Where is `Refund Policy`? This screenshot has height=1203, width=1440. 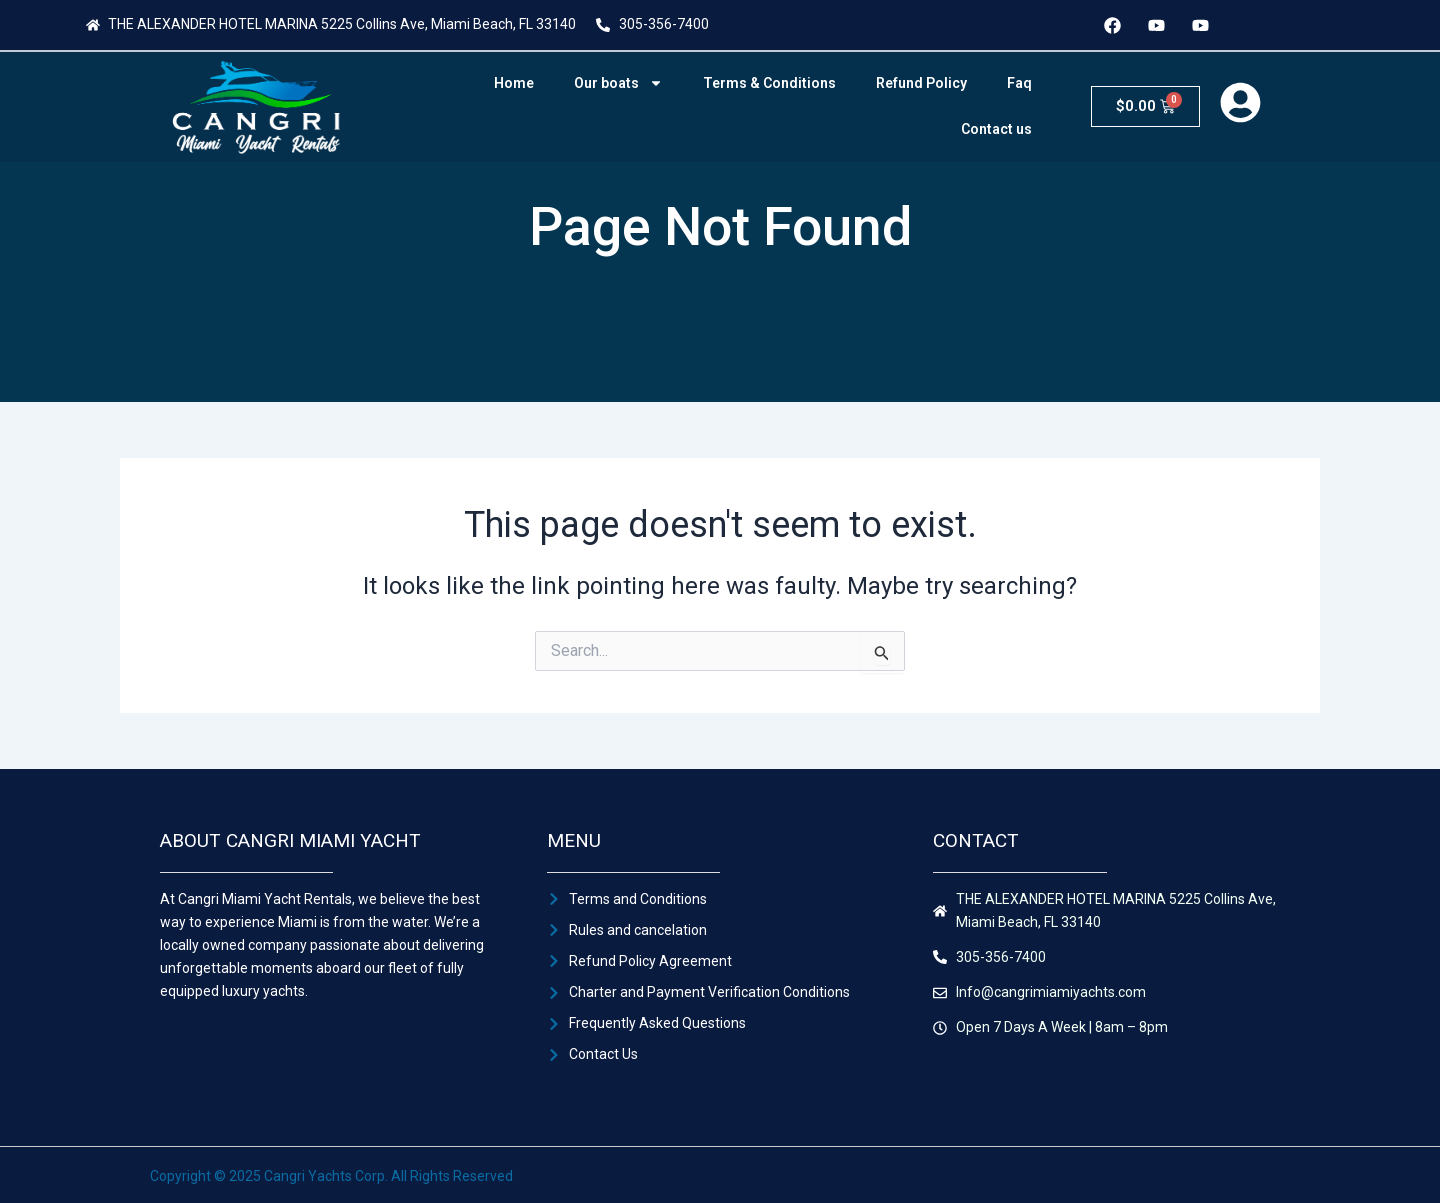
Refund Policy is located at coordinates (921, 83).